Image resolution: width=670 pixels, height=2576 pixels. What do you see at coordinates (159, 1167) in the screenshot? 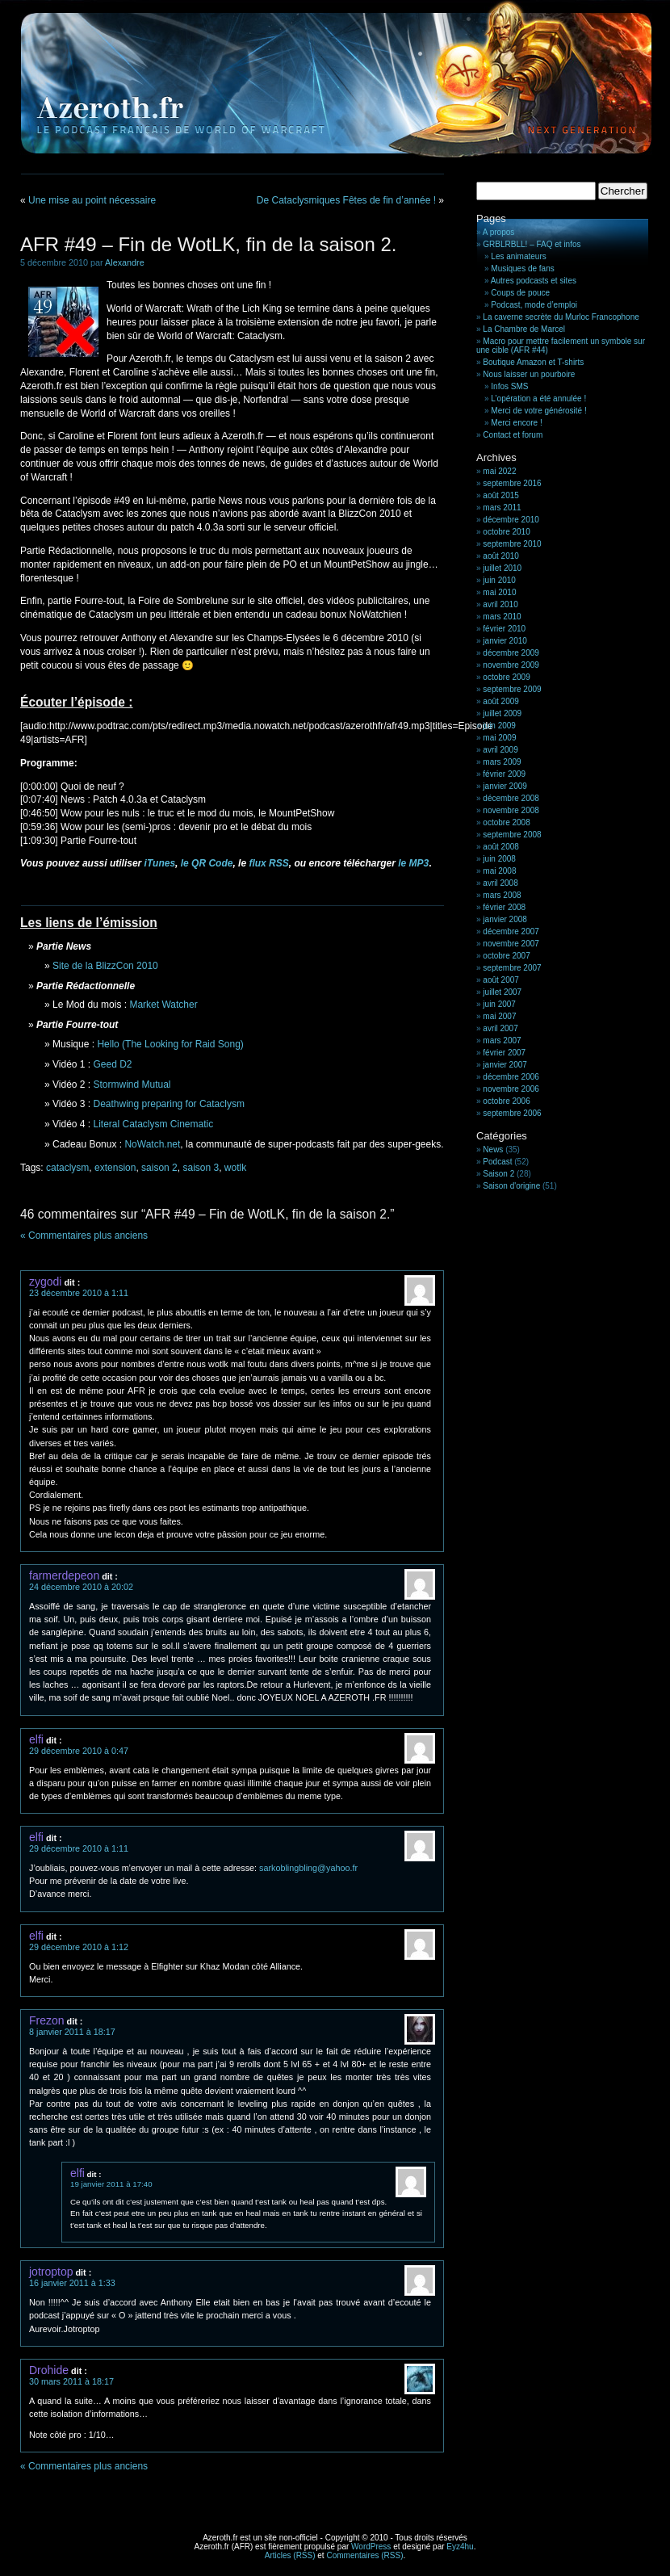
I see `saison 2` at bounding box center [159, 1167].